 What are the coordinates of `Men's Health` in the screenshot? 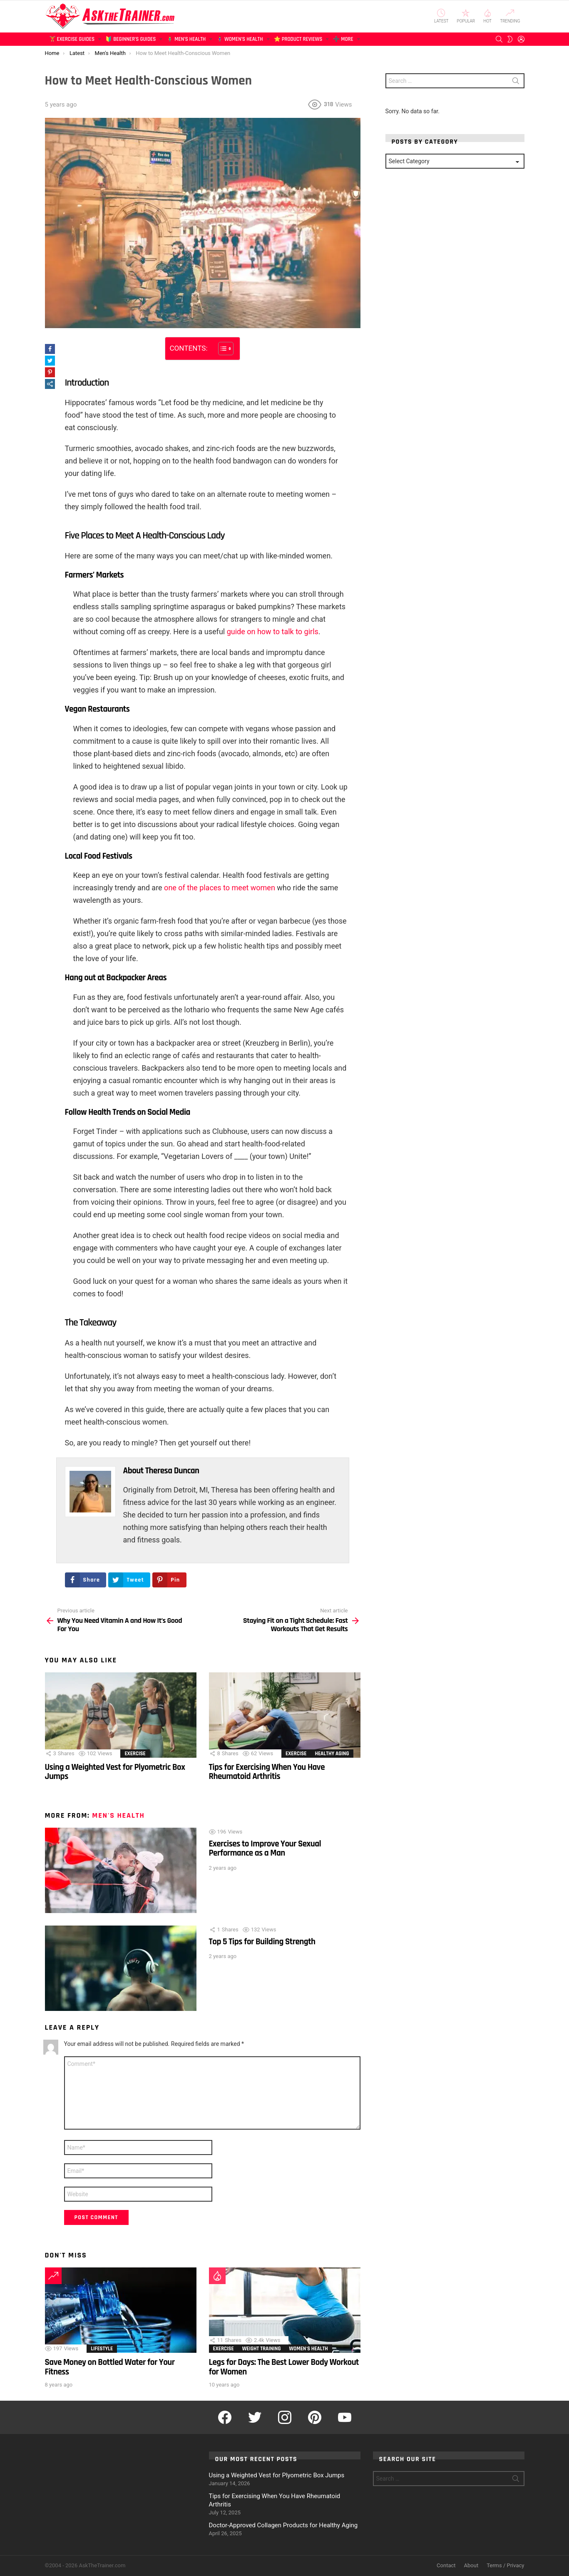 It's located at (118, 1815).